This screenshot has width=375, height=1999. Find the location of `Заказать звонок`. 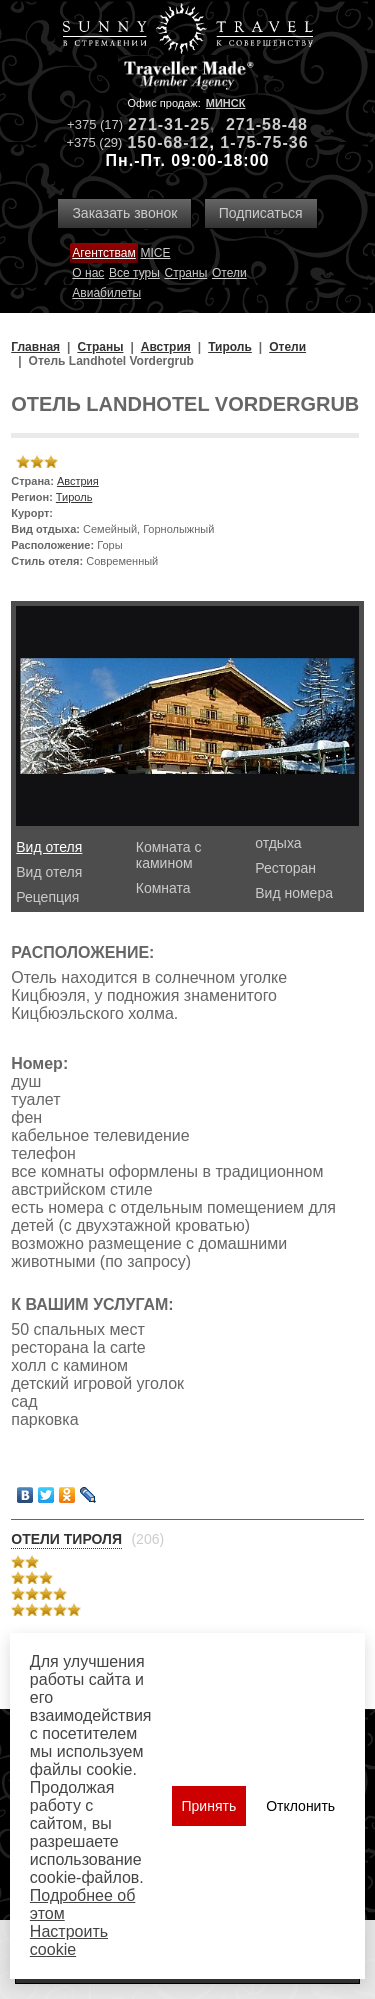

Заказать звонок is located at coordinates (124, 213).